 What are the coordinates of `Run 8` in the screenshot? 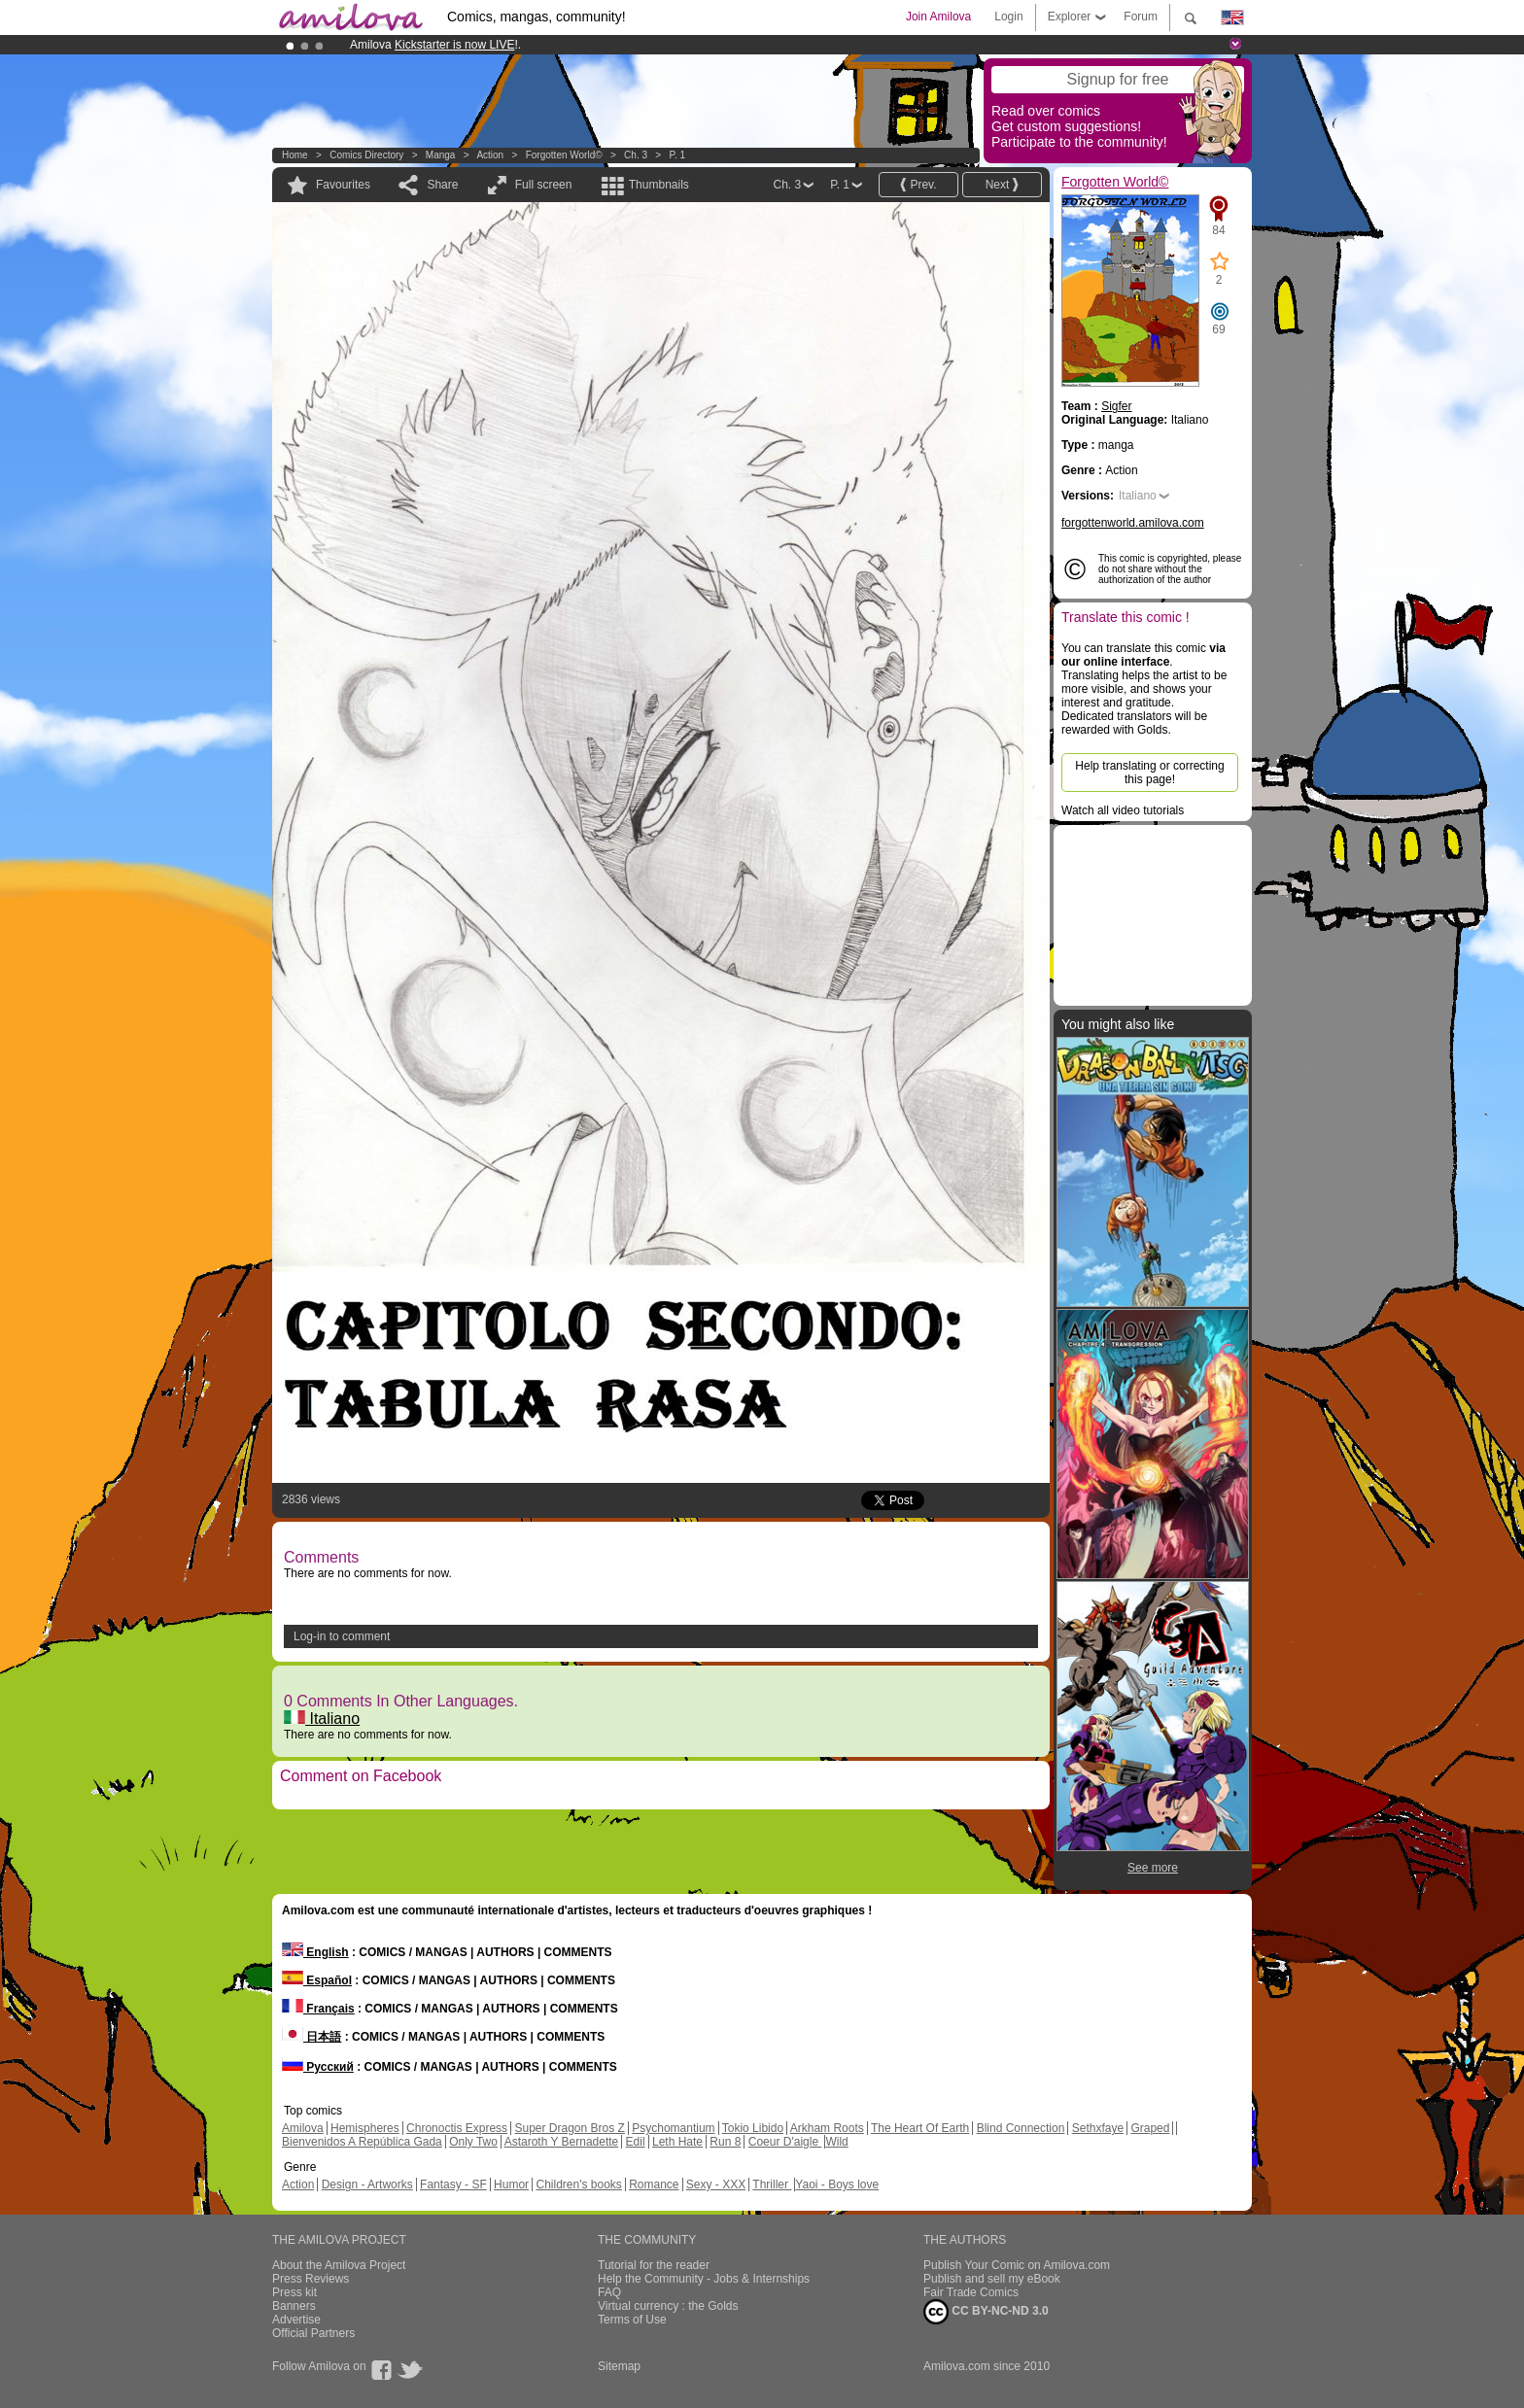 It's located at (725, 2142).